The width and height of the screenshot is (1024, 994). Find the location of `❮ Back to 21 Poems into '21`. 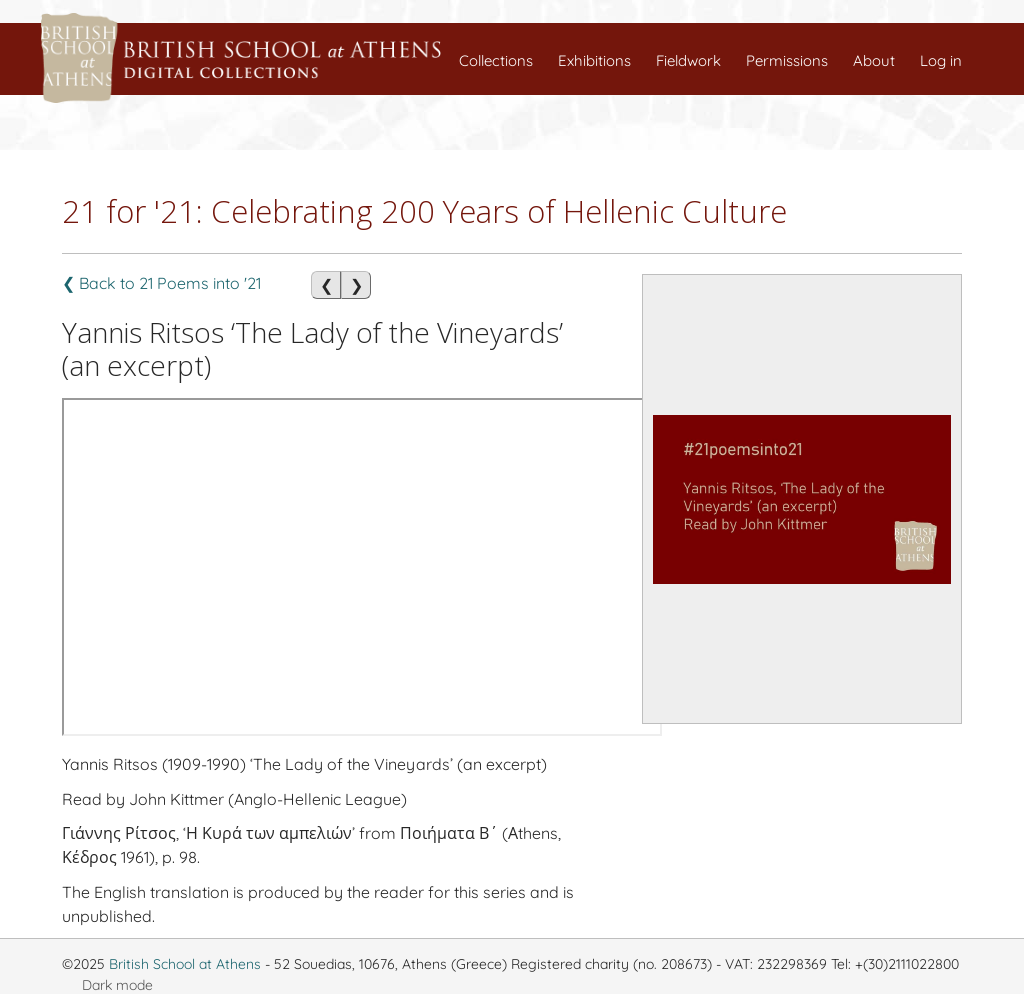

❮ Back to 21 Poems into '21 is located at coordinates (161, 283).